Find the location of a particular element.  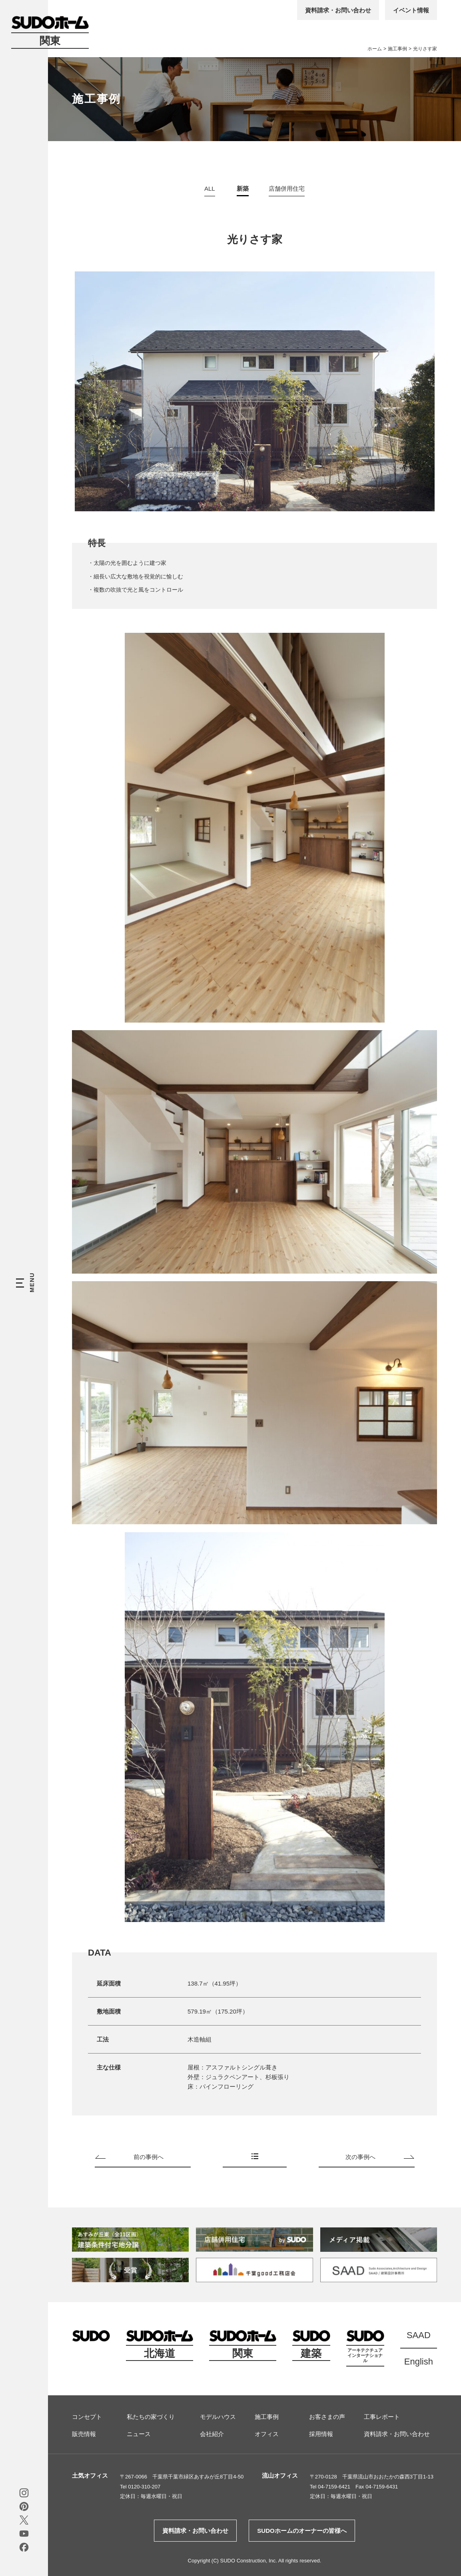

会社紹介 is located at coordinates (212, 2433).